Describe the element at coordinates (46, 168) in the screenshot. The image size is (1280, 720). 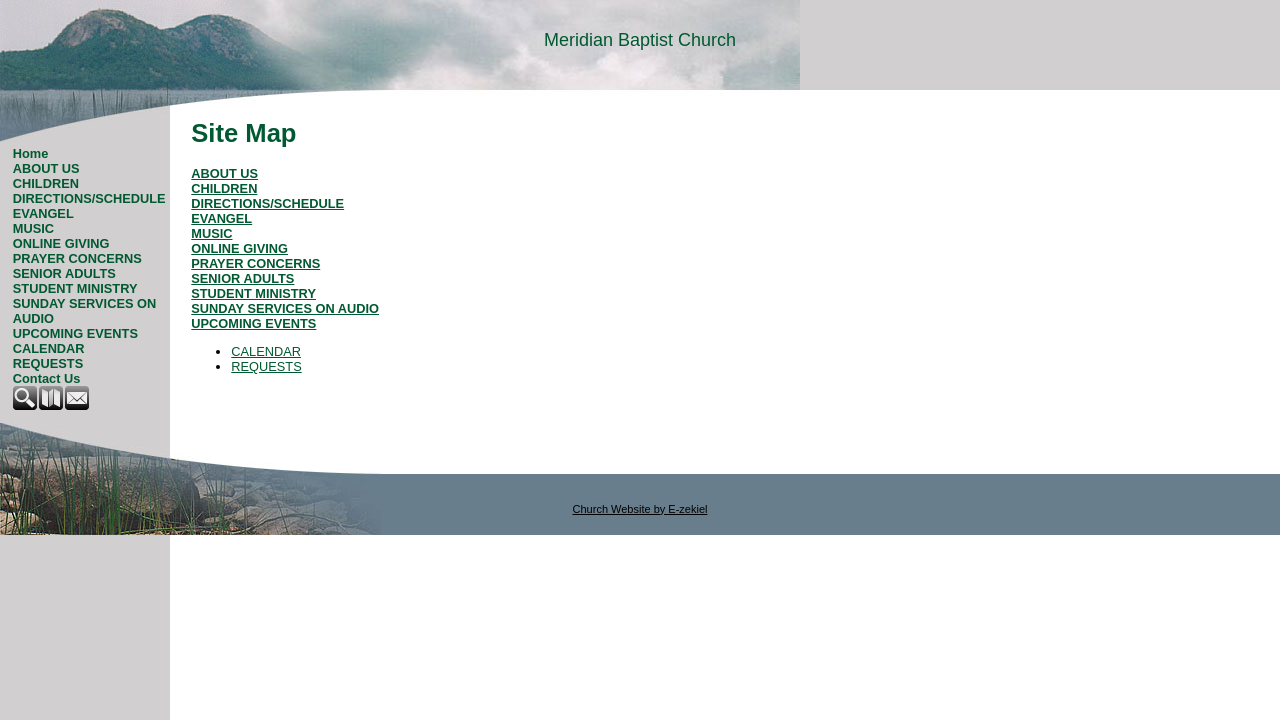
I see `ABOUT US` at that location.